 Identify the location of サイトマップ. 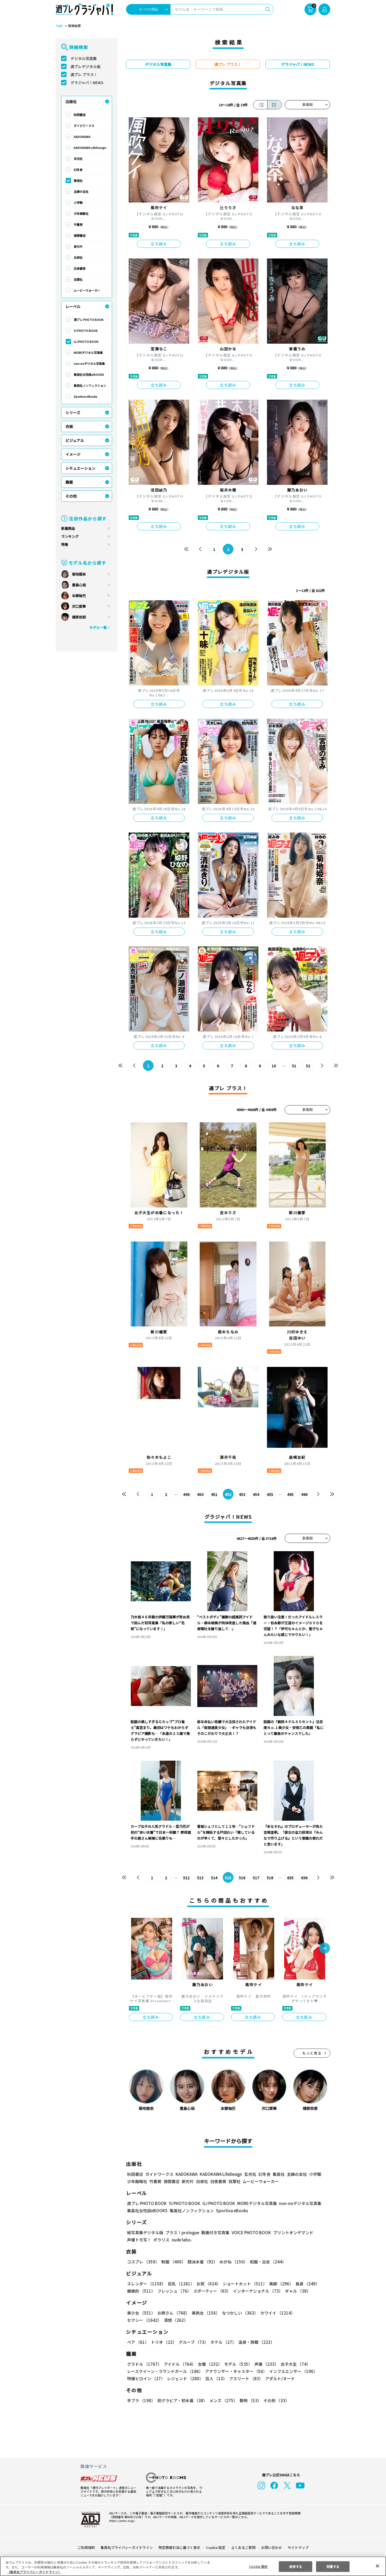
(297, 2547).